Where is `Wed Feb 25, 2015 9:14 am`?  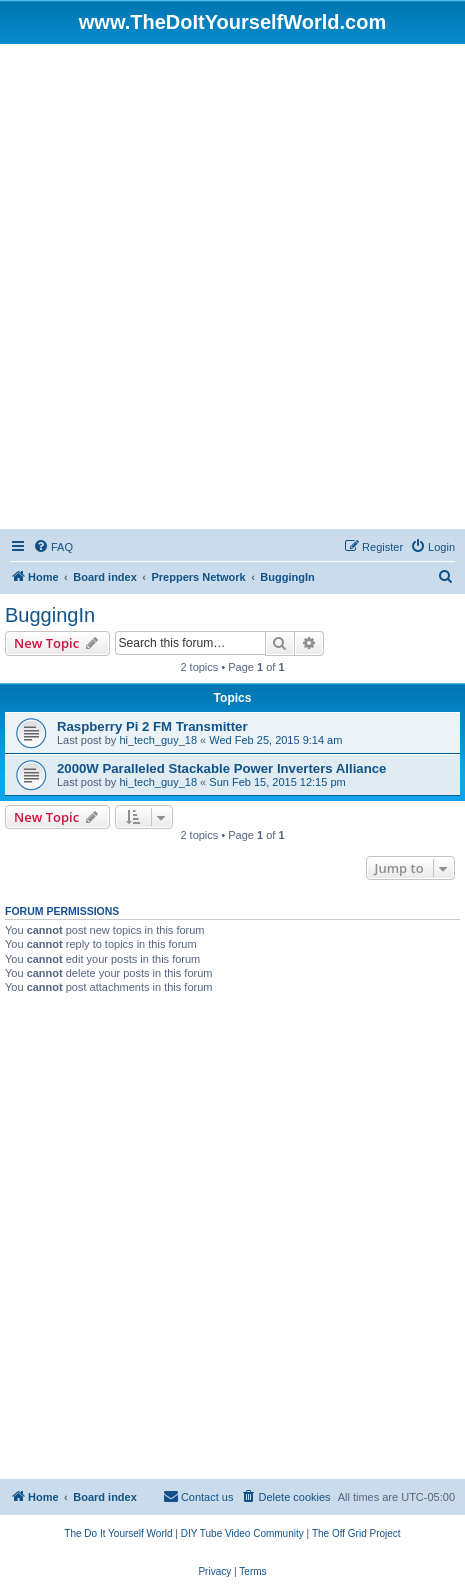 Wed Feb 25, 2015 9:14 am is located at coordinates (275, 740).